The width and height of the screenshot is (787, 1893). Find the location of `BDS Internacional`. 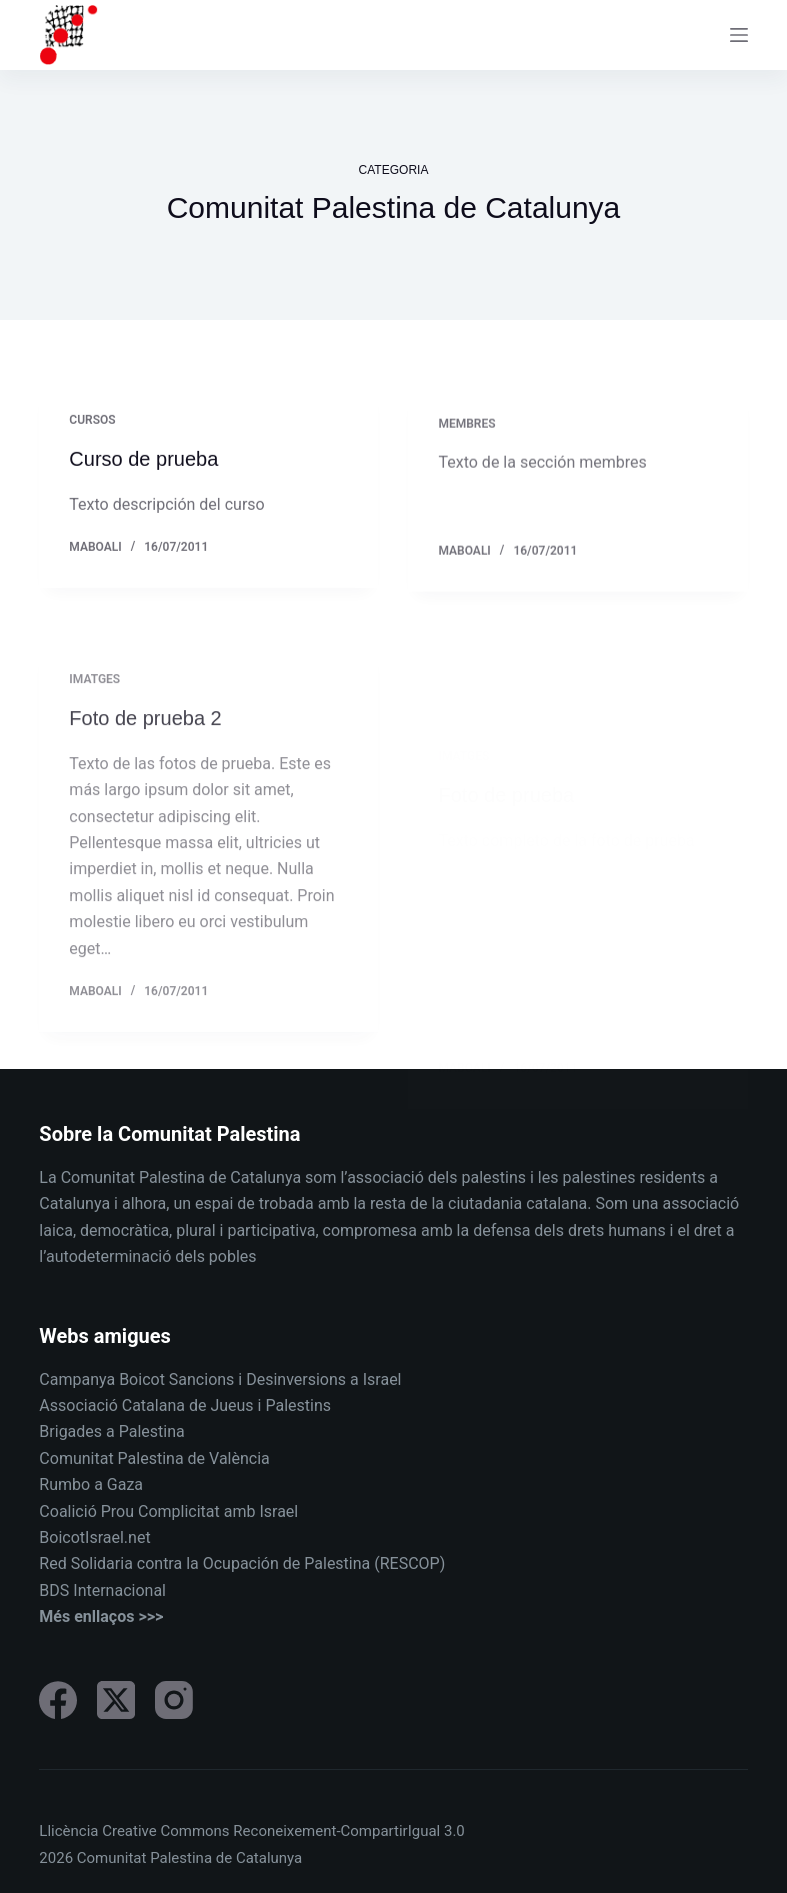

BDS Internacional is located at coordinates (102, 1590).